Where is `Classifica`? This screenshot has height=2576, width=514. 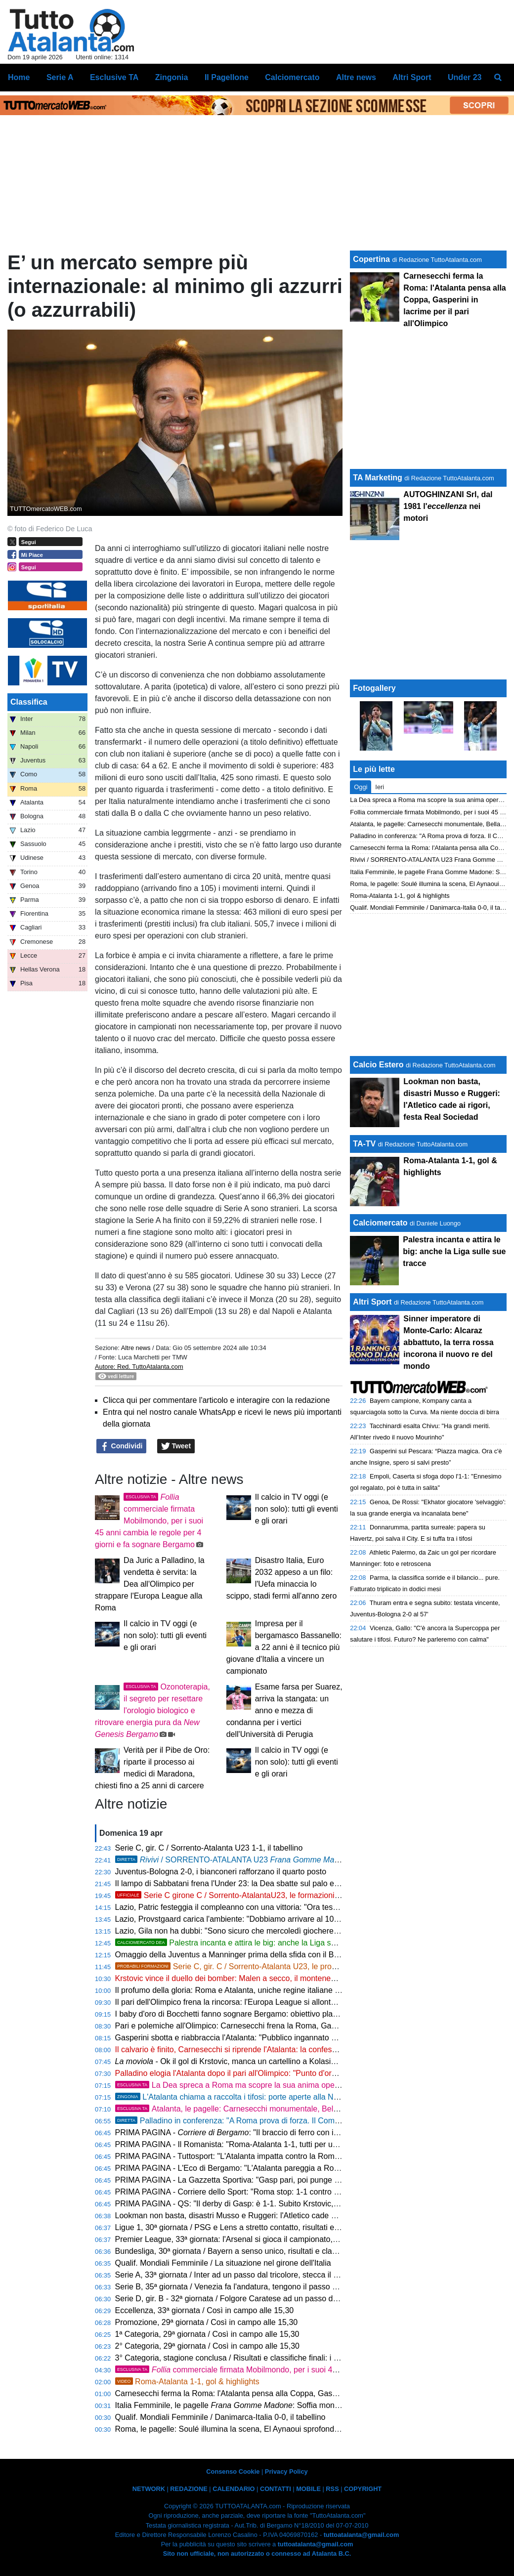
Classifica is located at coordinates (28, 702).